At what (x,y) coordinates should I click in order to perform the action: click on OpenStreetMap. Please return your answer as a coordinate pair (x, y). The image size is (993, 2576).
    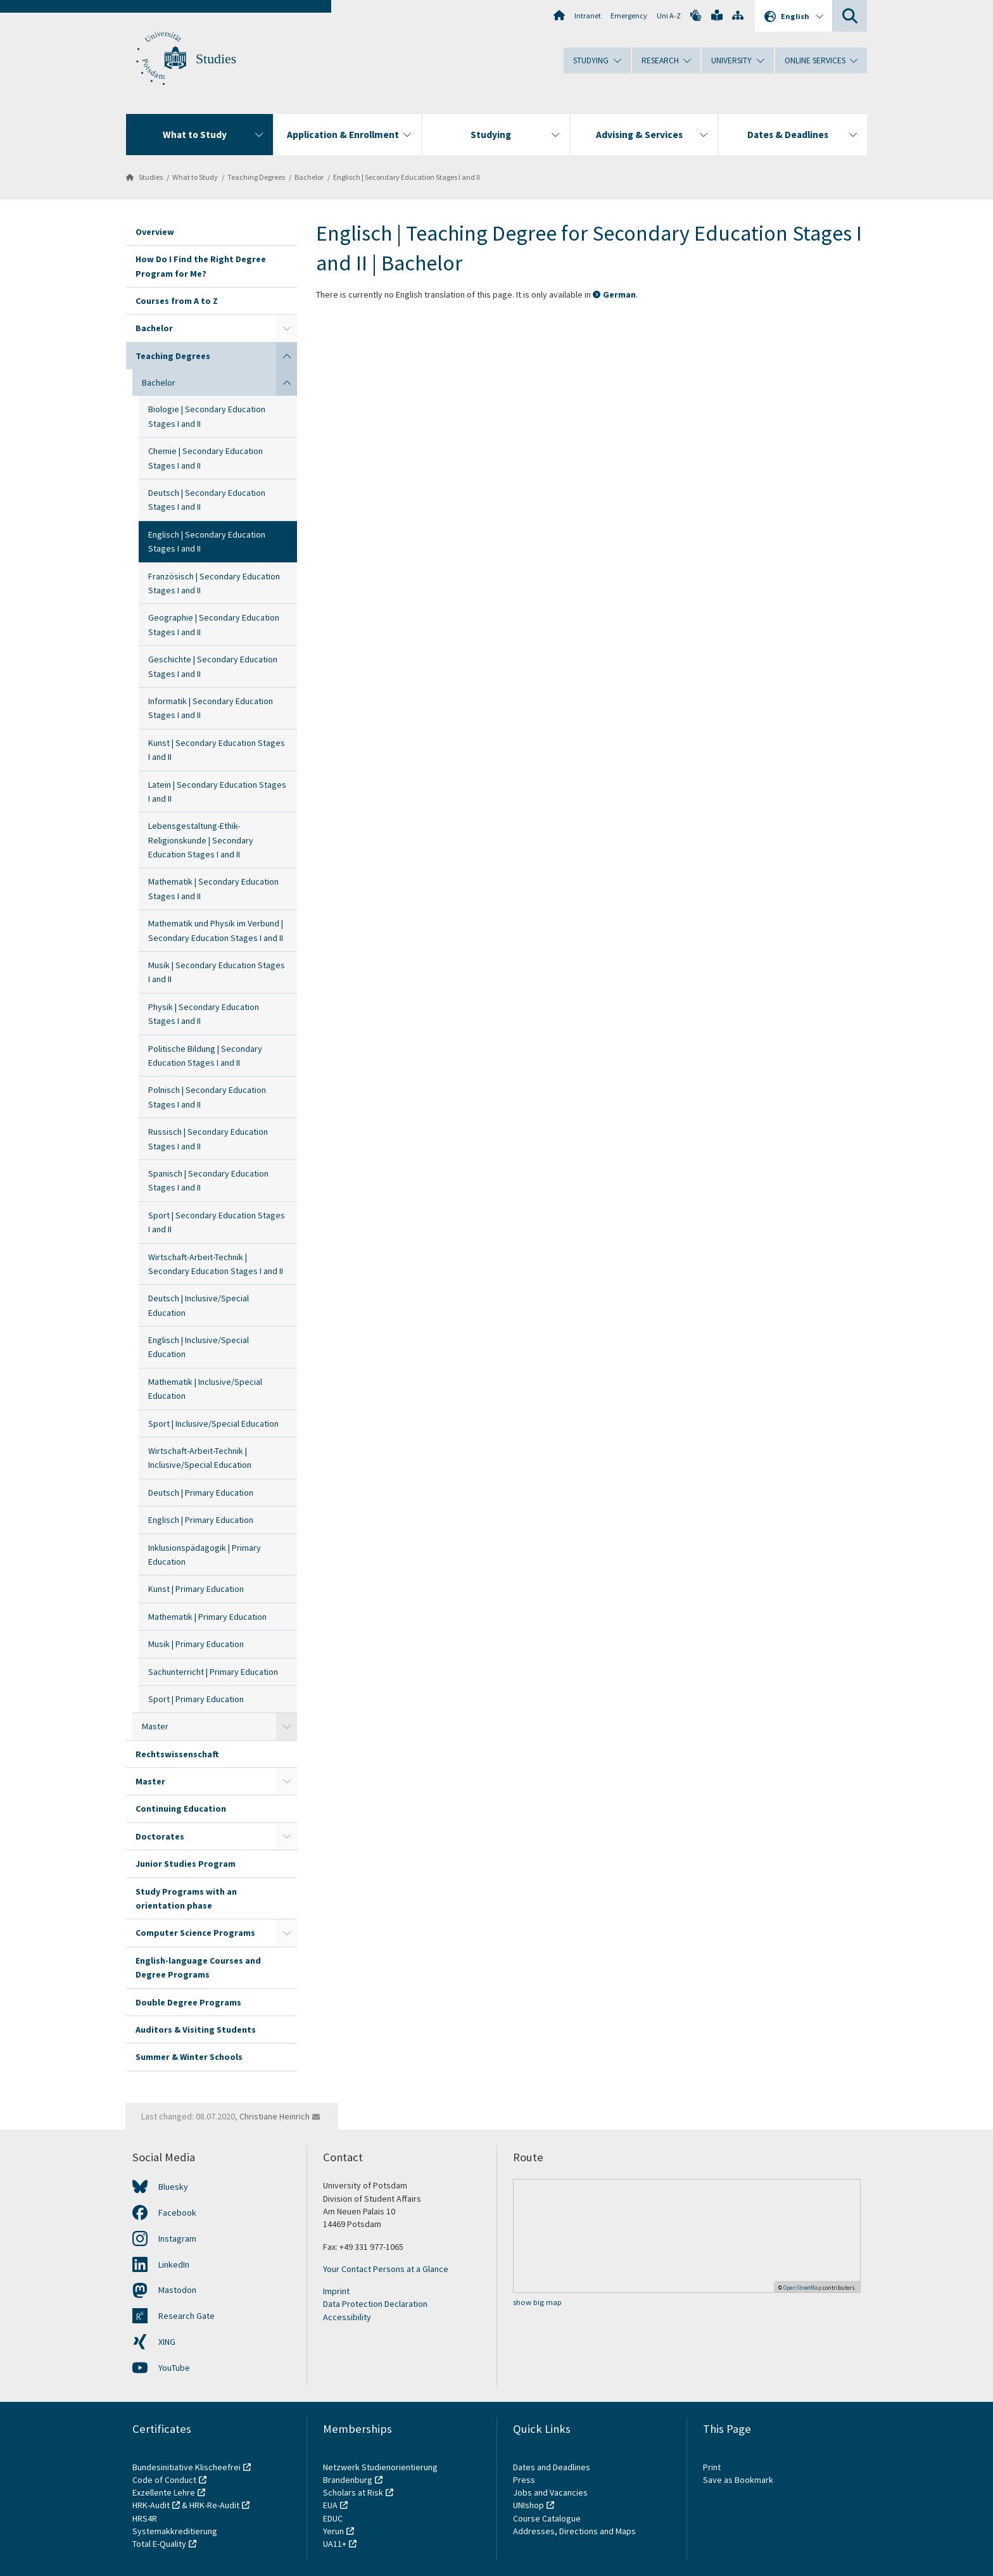
    Looking at the image, I should click on (802, 2287).